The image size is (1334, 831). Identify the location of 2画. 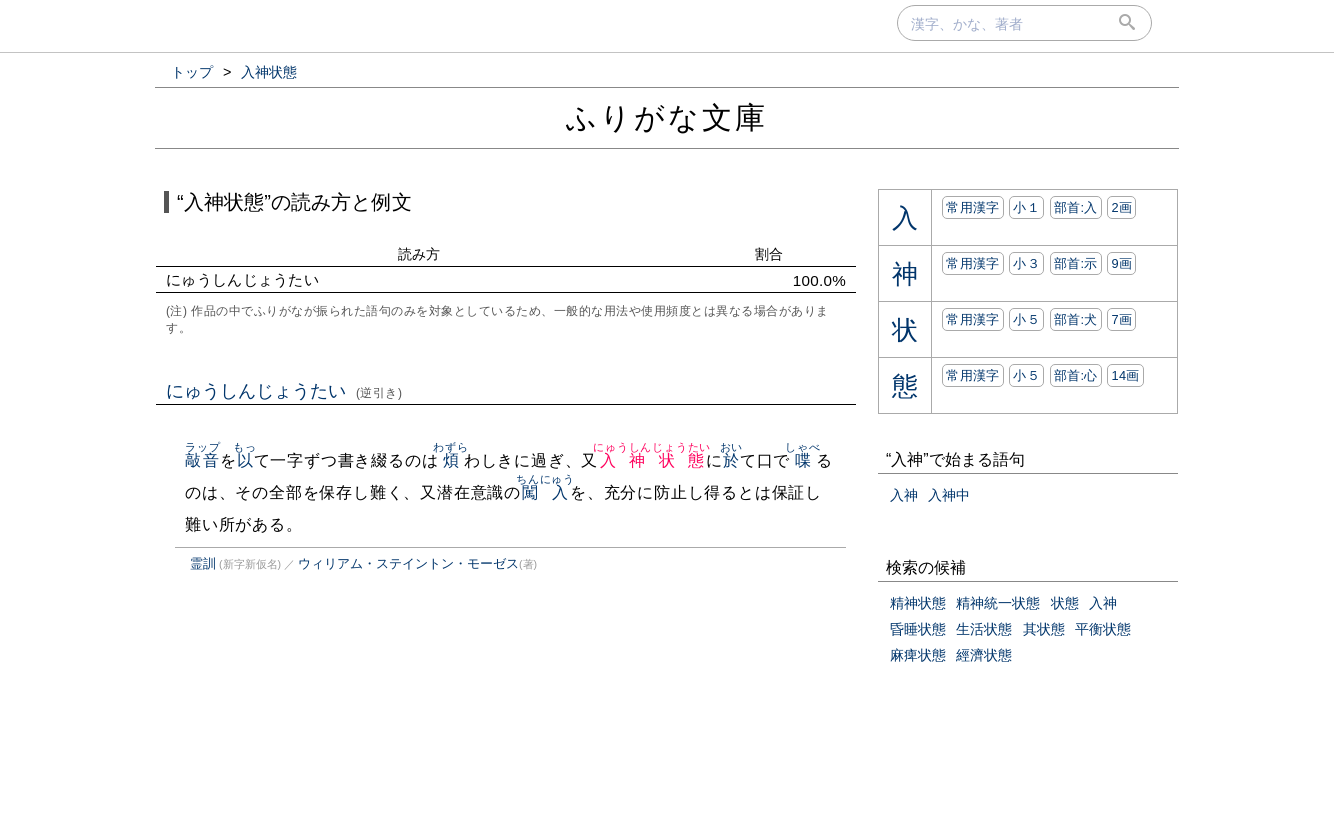
(1121, 207).